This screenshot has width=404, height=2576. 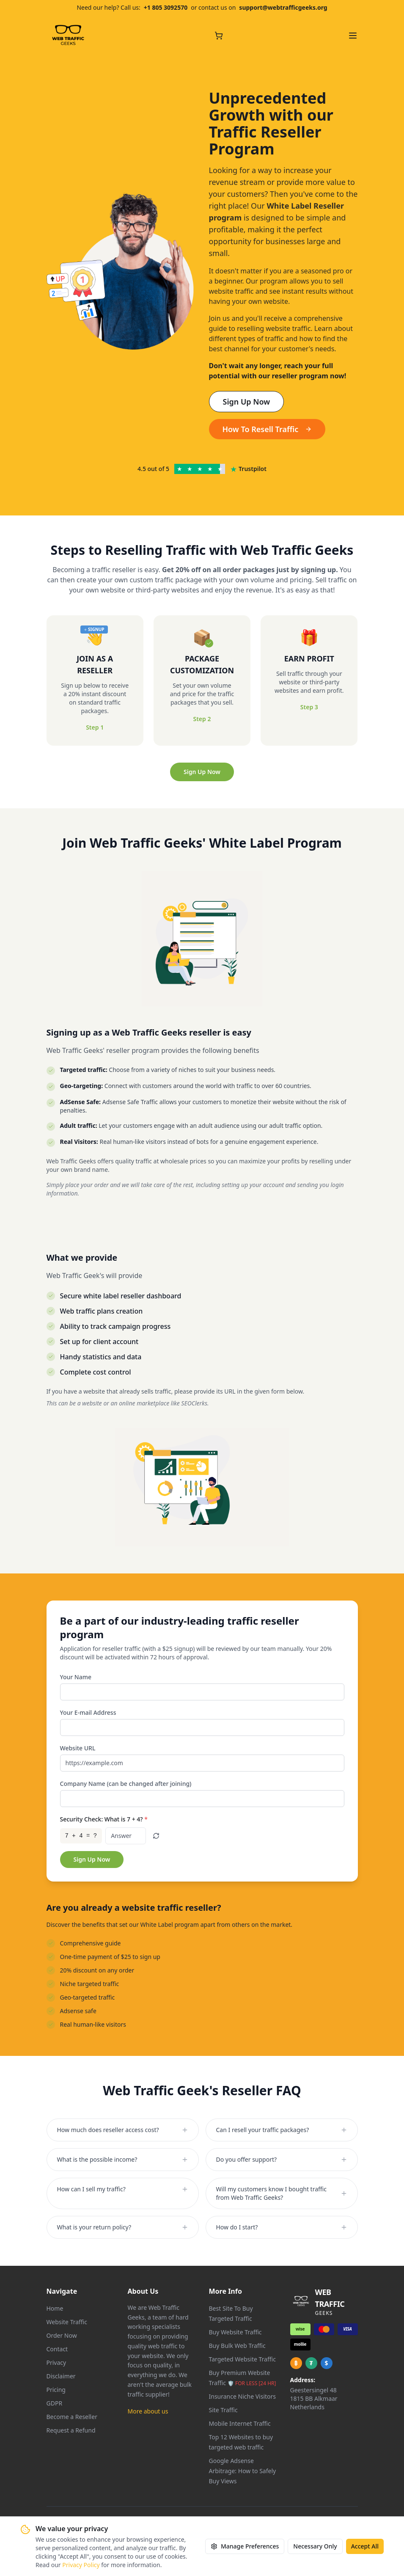 What do you see at coordinates (240, 2423) in the screenshot?
I see `Mobile Internet Traffic` at bounding box center [240, 2423].